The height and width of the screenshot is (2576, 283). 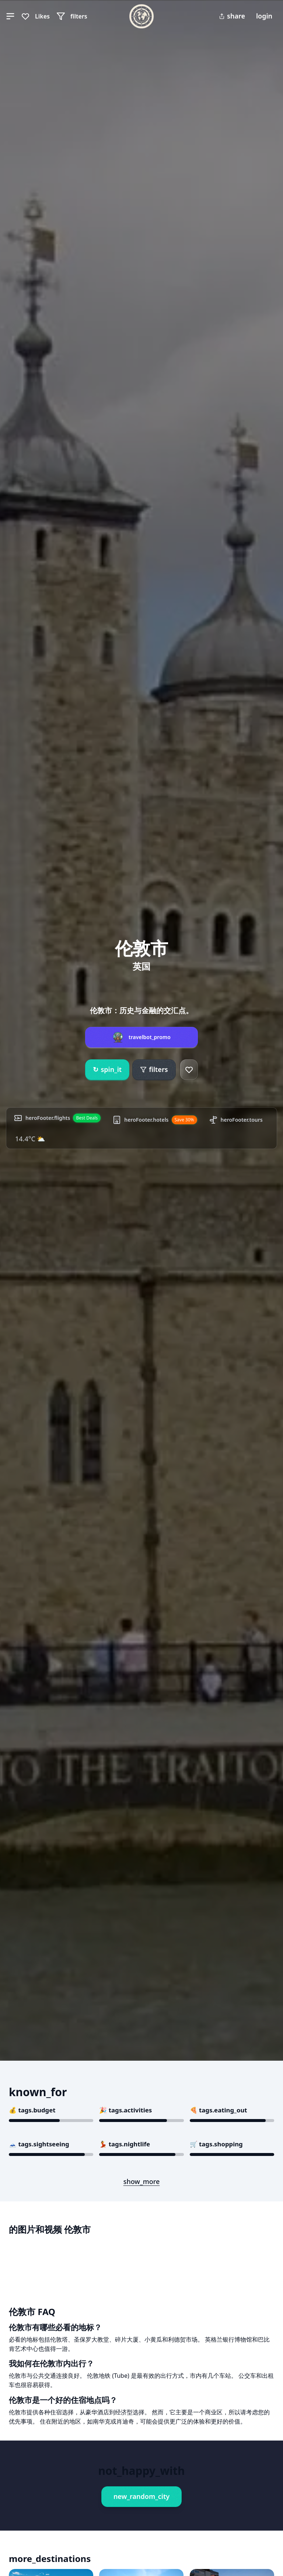 What do you see at coordinates (232, 15) in the screenshot?
I see `share` at bounding box center [232, 15].